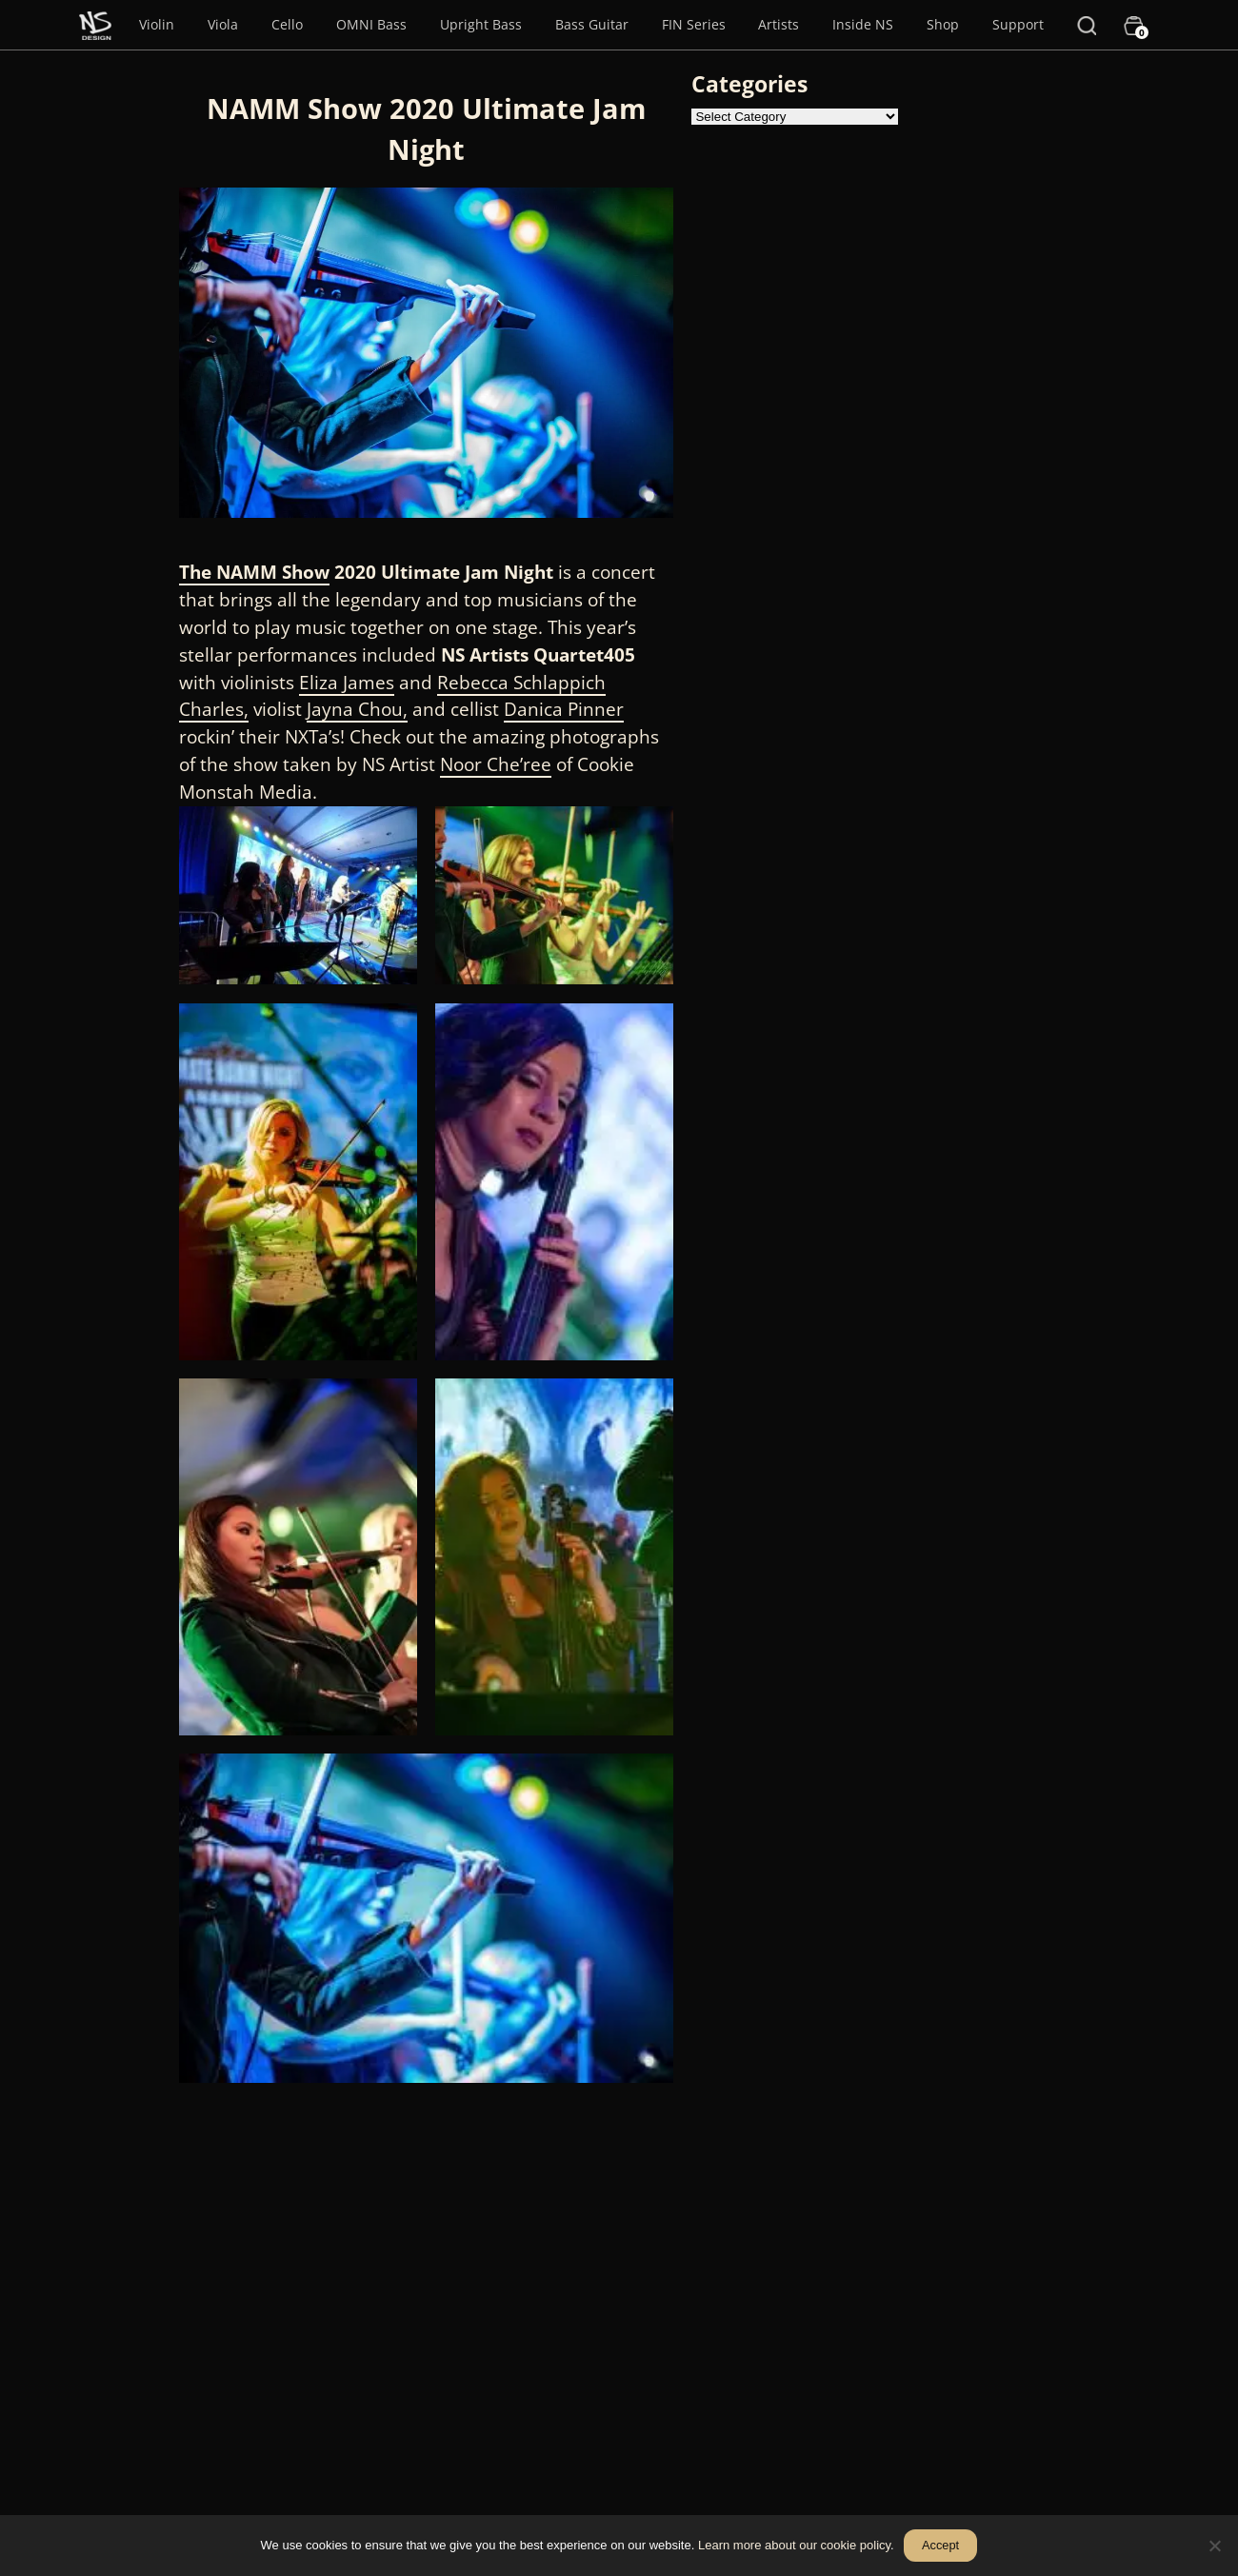 This screenshot has width=1238, height=2576. What do you see at coordinates (223, 24) in the screenshot?
I see `Viola` at bounding box center [223, 24].